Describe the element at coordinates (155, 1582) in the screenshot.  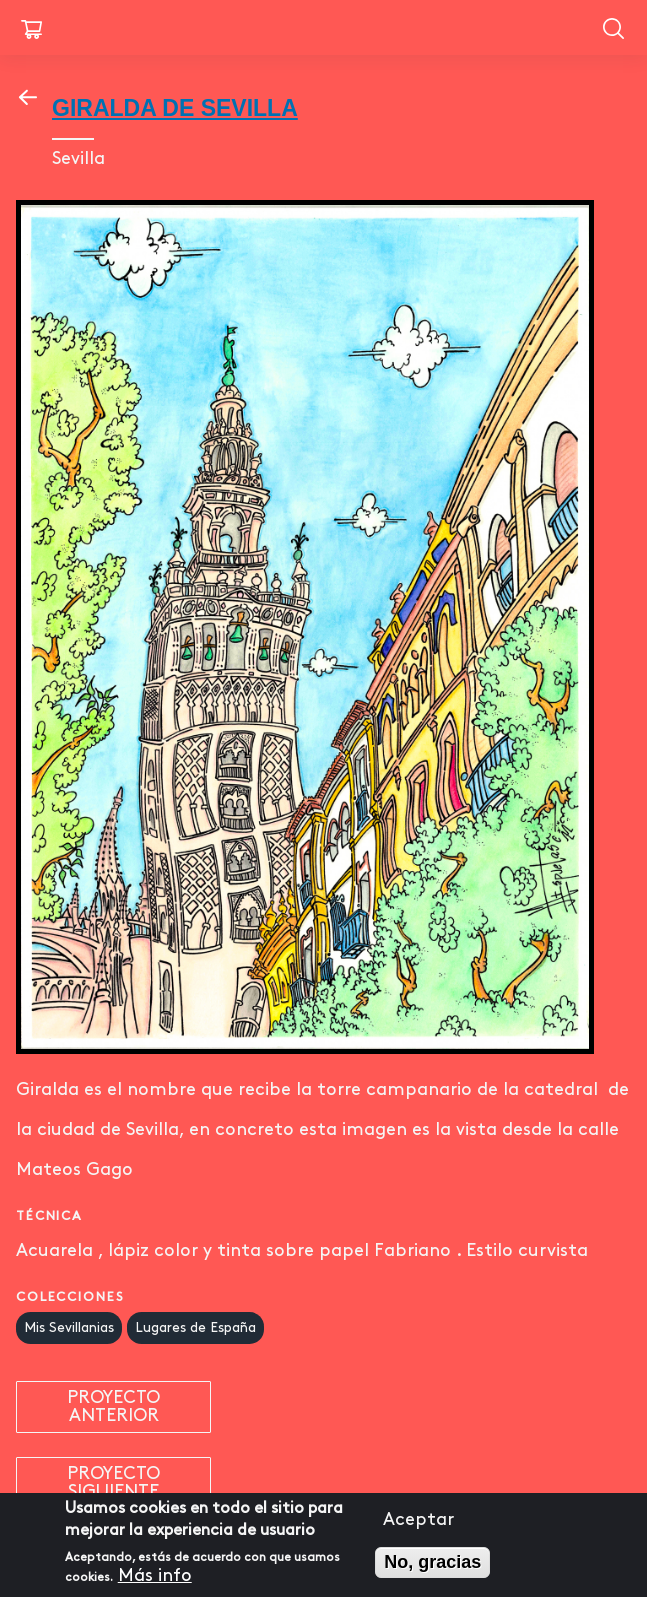
I see `Más info` at that location.